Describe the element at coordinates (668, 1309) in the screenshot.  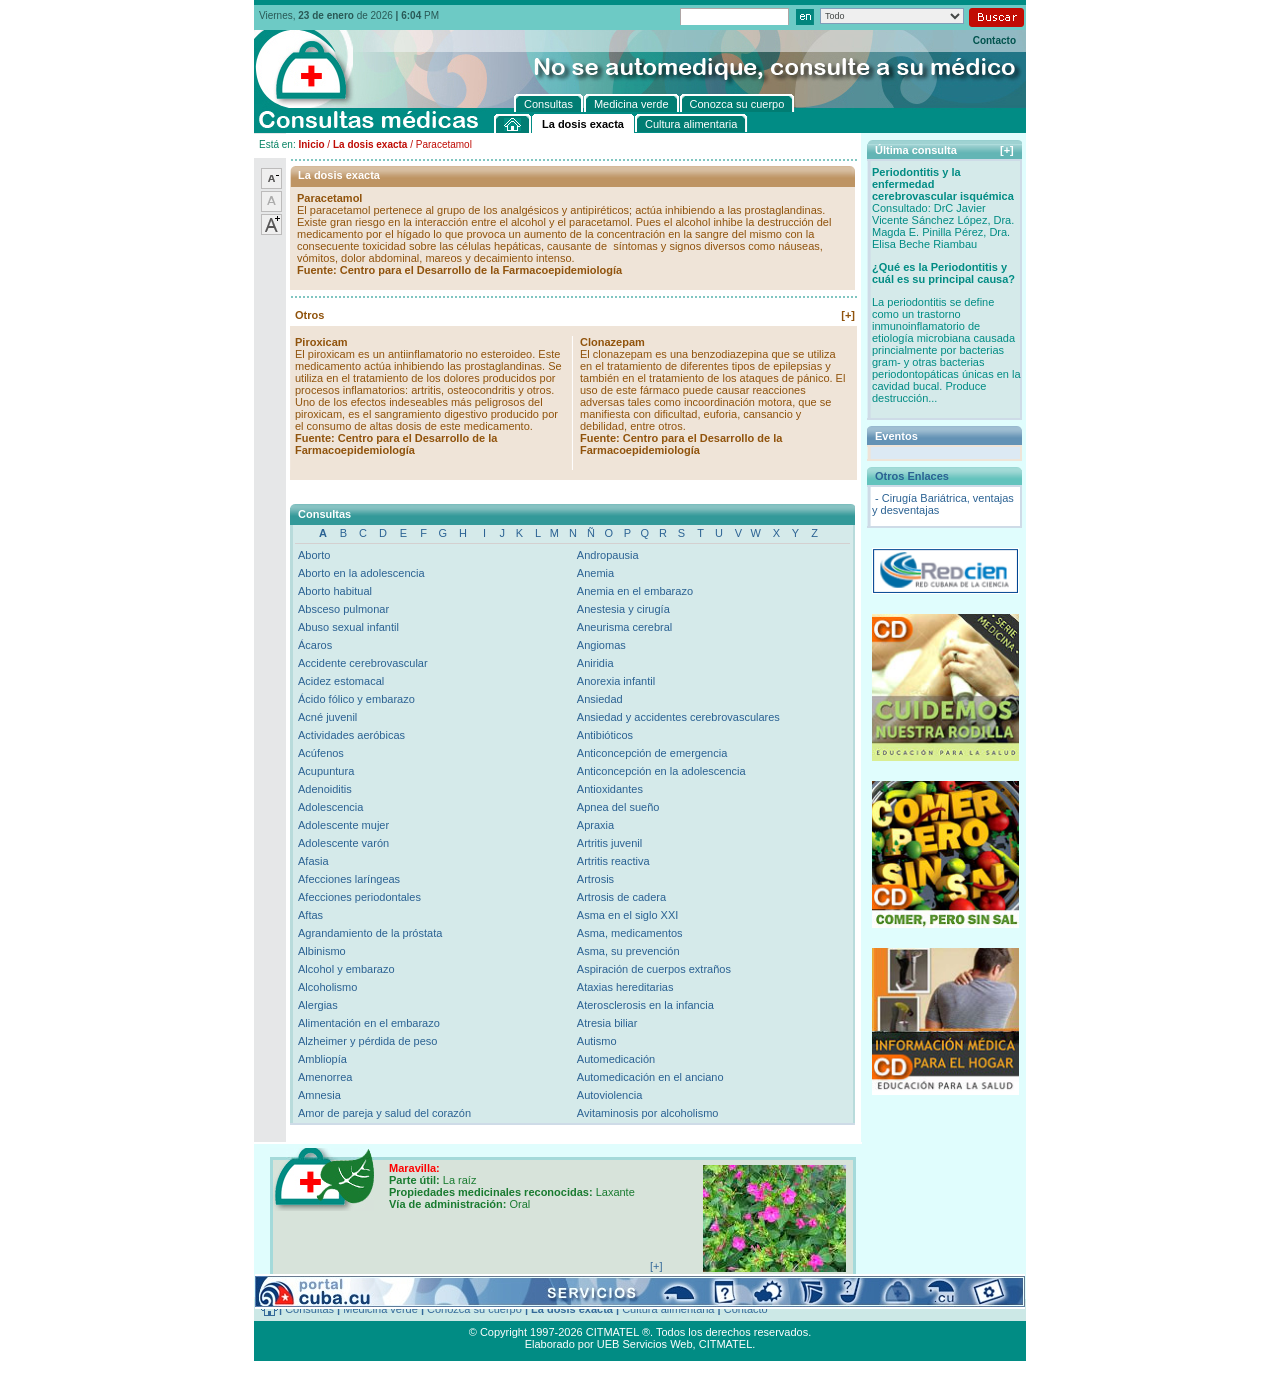
I see `Cultura alimentaria` at that location.